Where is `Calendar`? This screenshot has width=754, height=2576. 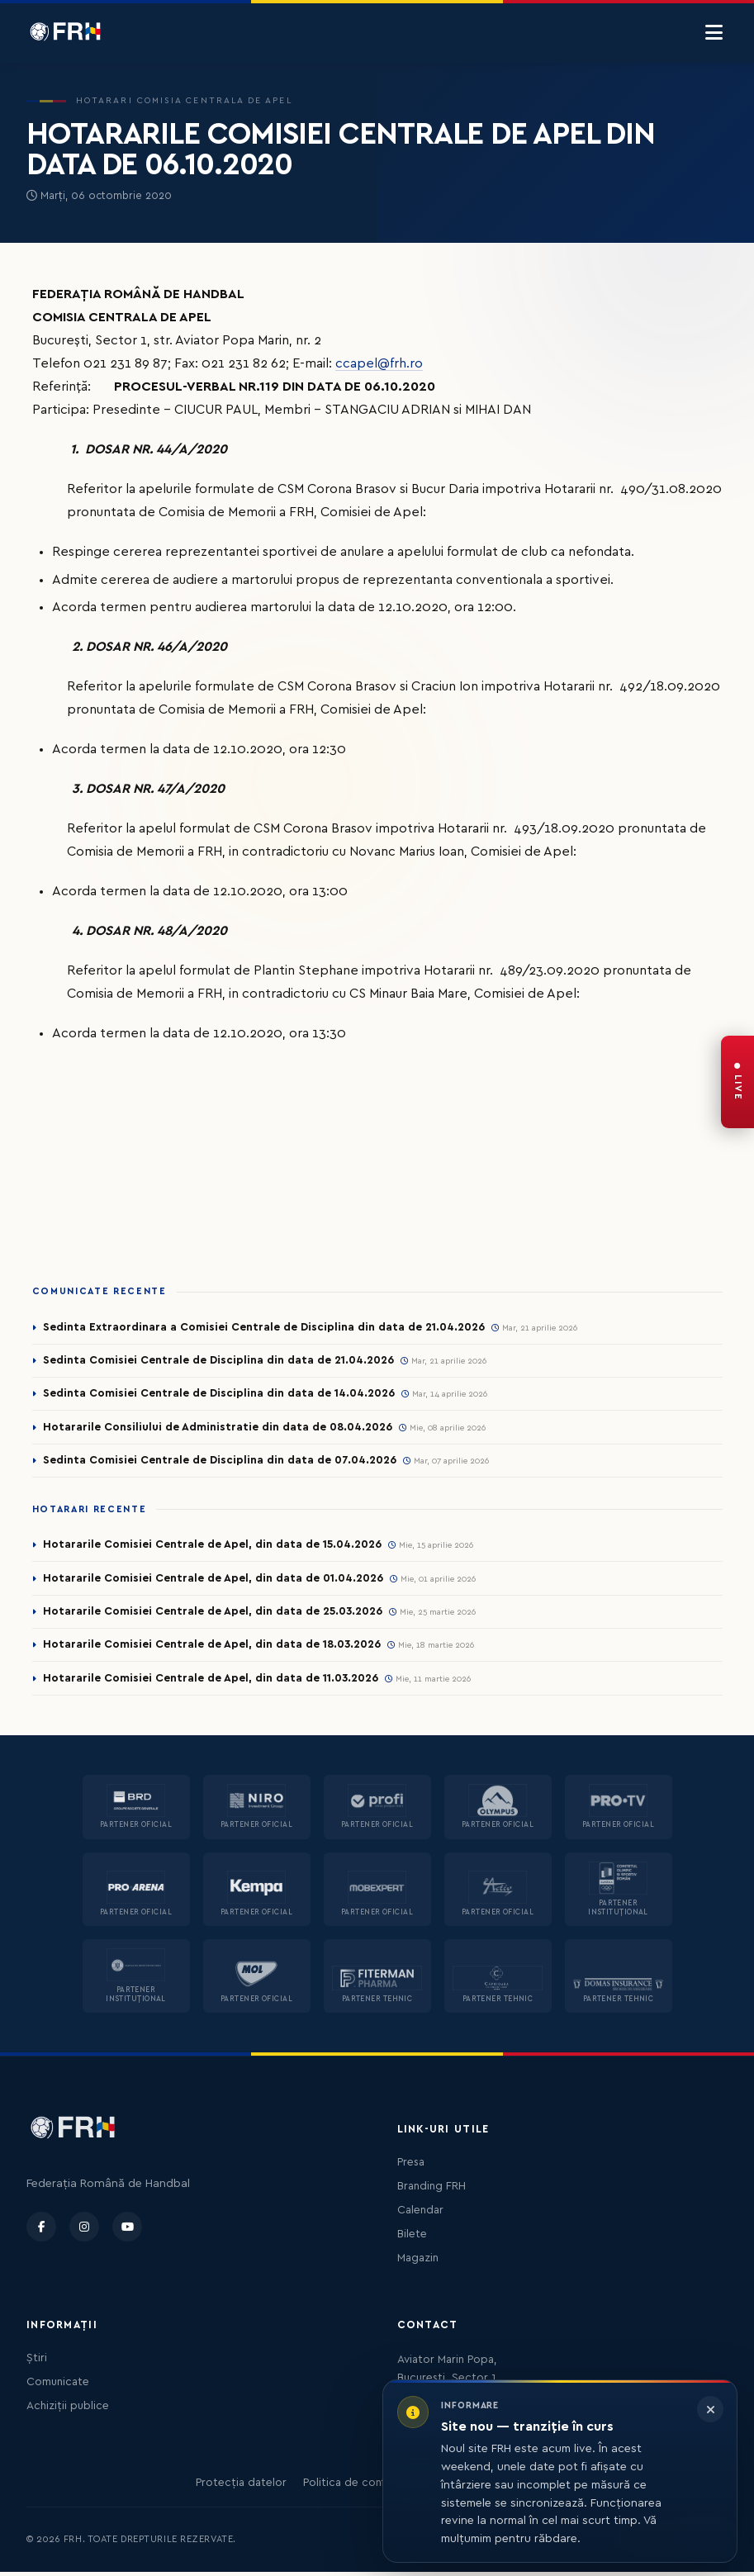
Calendar is located at coordinates (420, 2214).